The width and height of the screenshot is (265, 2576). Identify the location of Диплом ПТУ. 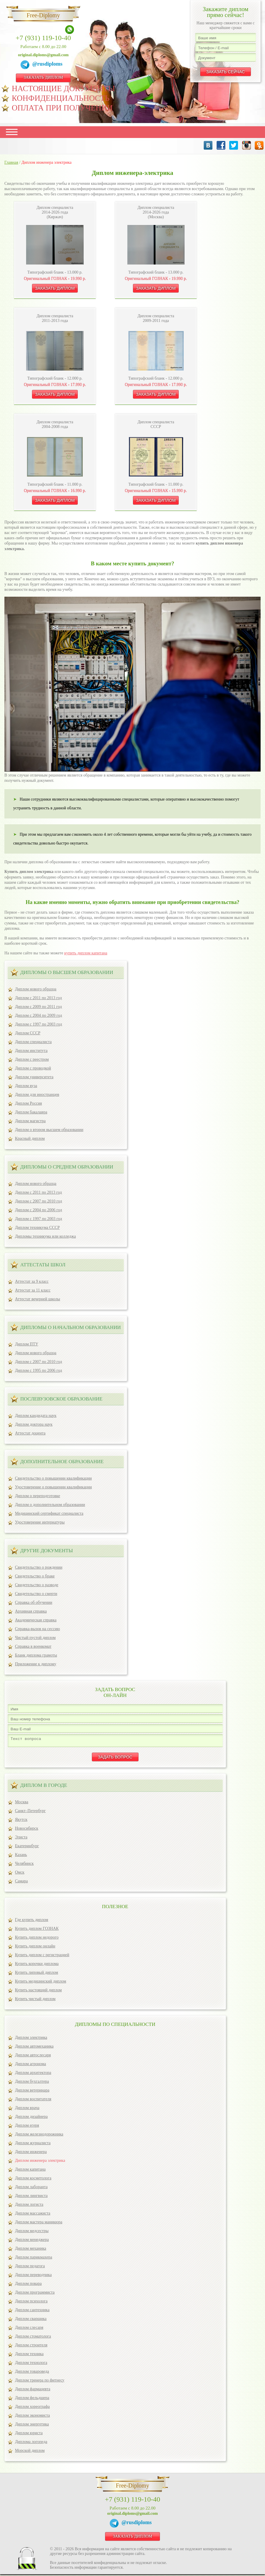
(26, 1344).